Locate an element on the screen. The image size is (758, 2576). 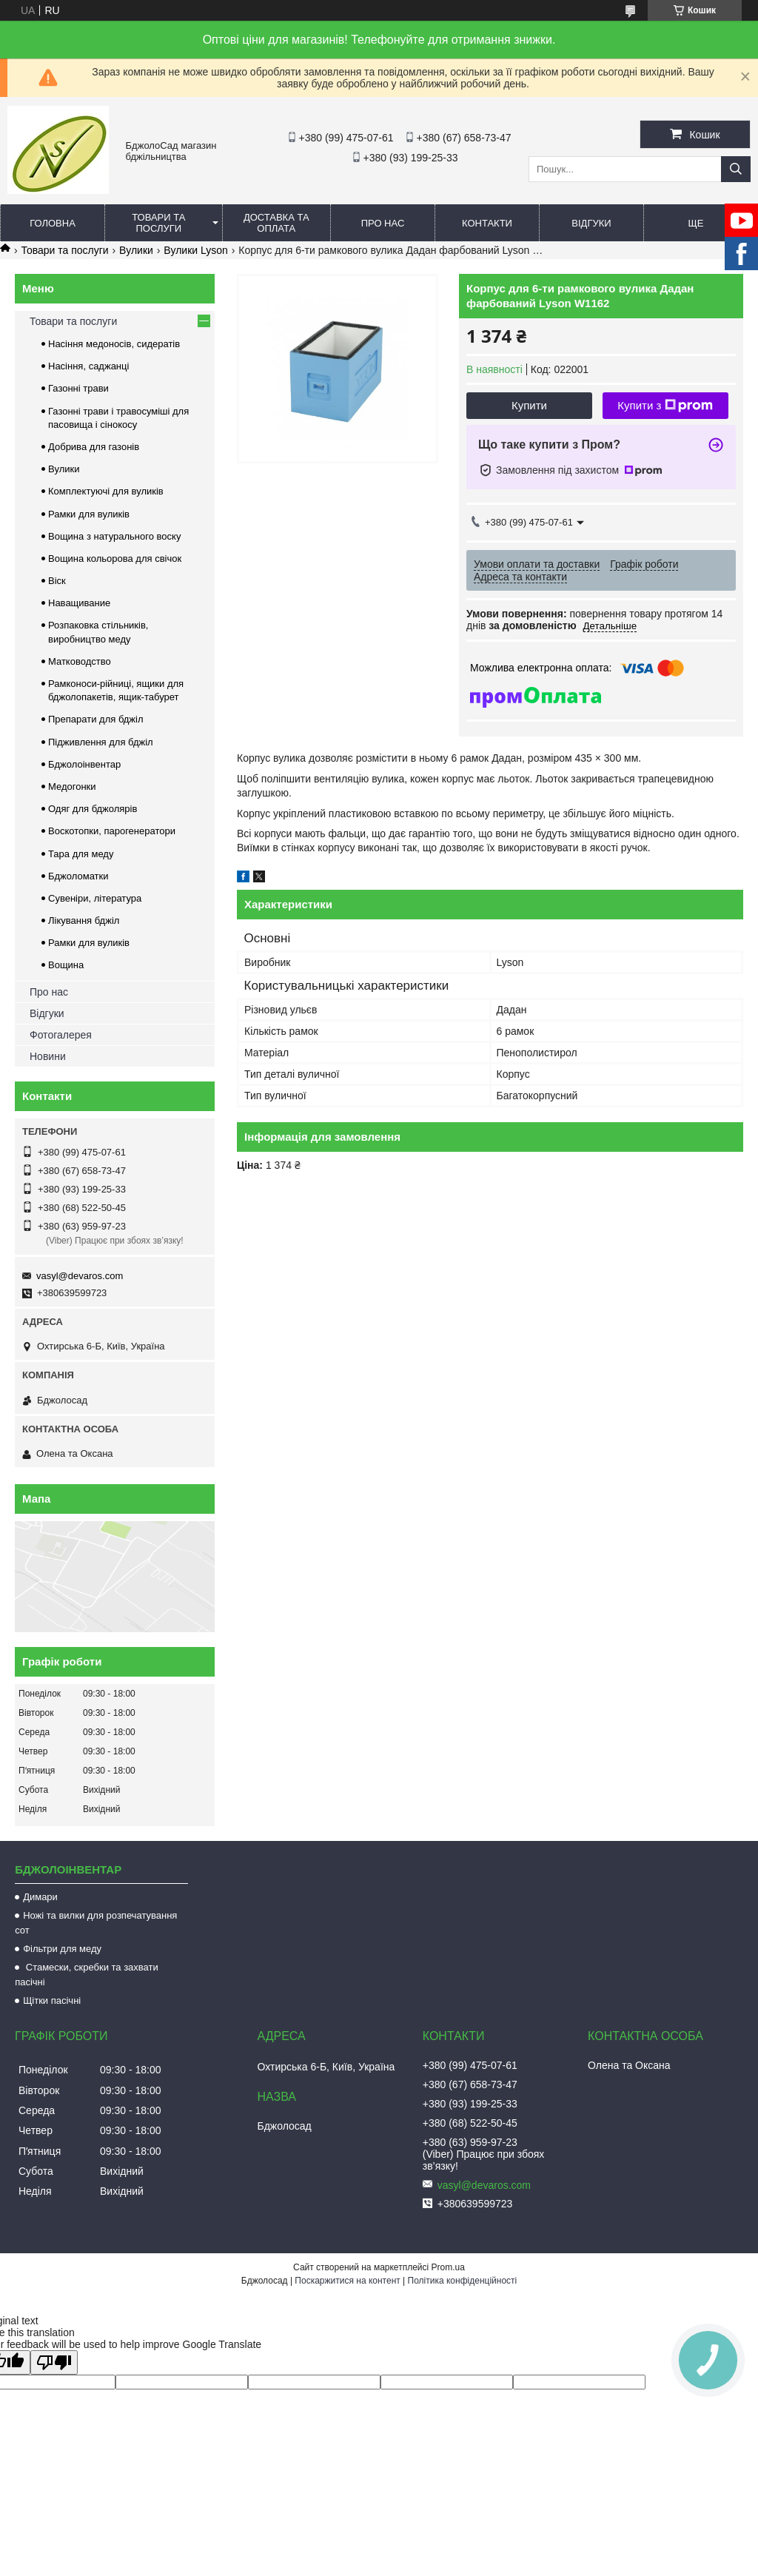
Вощина is located at coordinates (66, 964).